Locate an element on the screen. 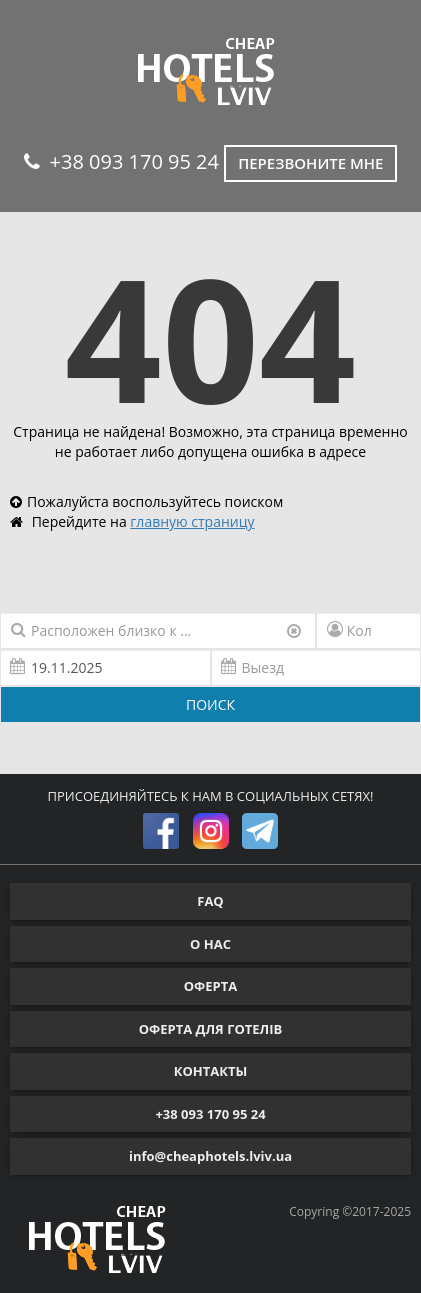 This screenshot has width=421, height=1293. ОФЕРТА ДЛЯ ГОТЕЛІВ is located at coordinates (211, 1029).